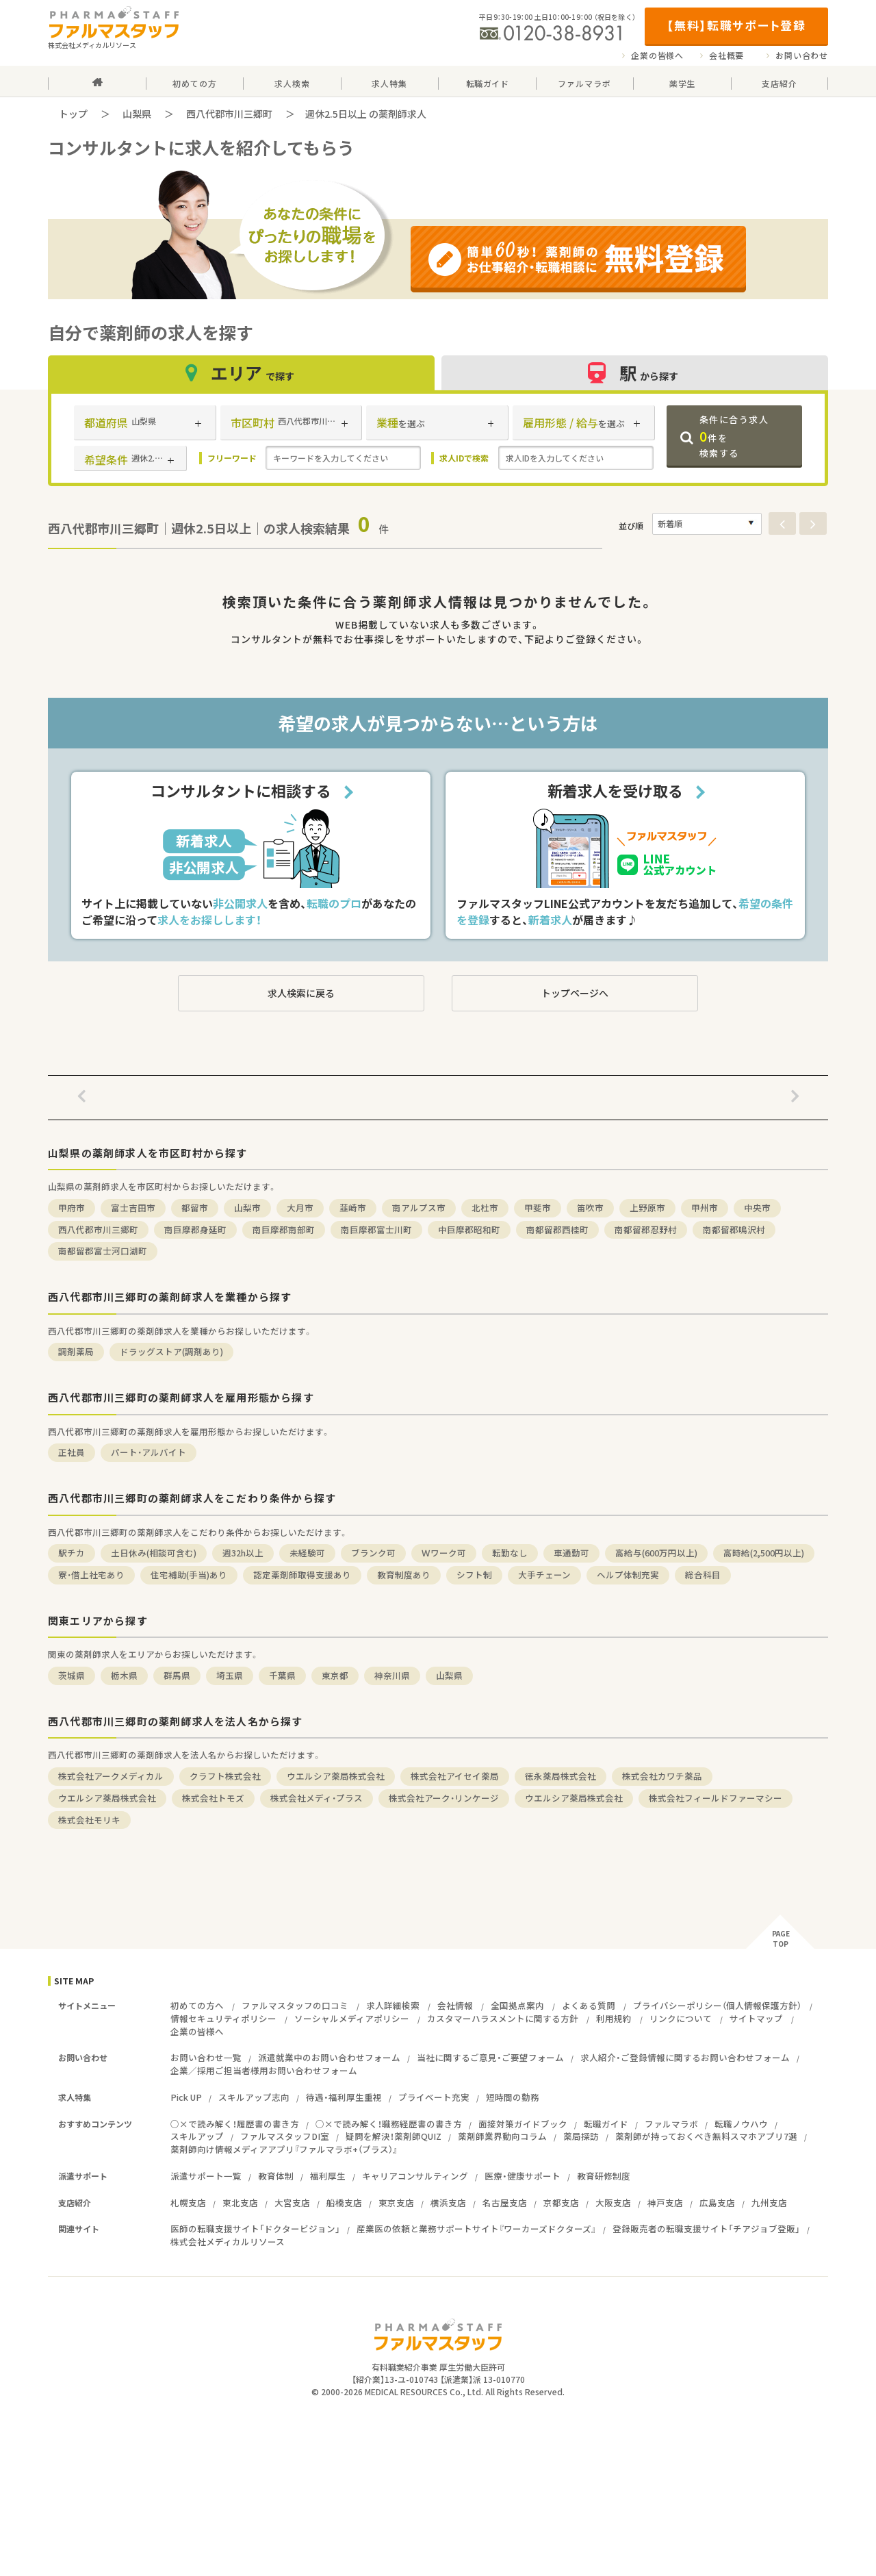 This screenshot has width=876, height=2576. What do you see at coordinates (628, 1574) in the screenshot?
I see `ヘルプ体制充実` at bounding box center [628, 1574].